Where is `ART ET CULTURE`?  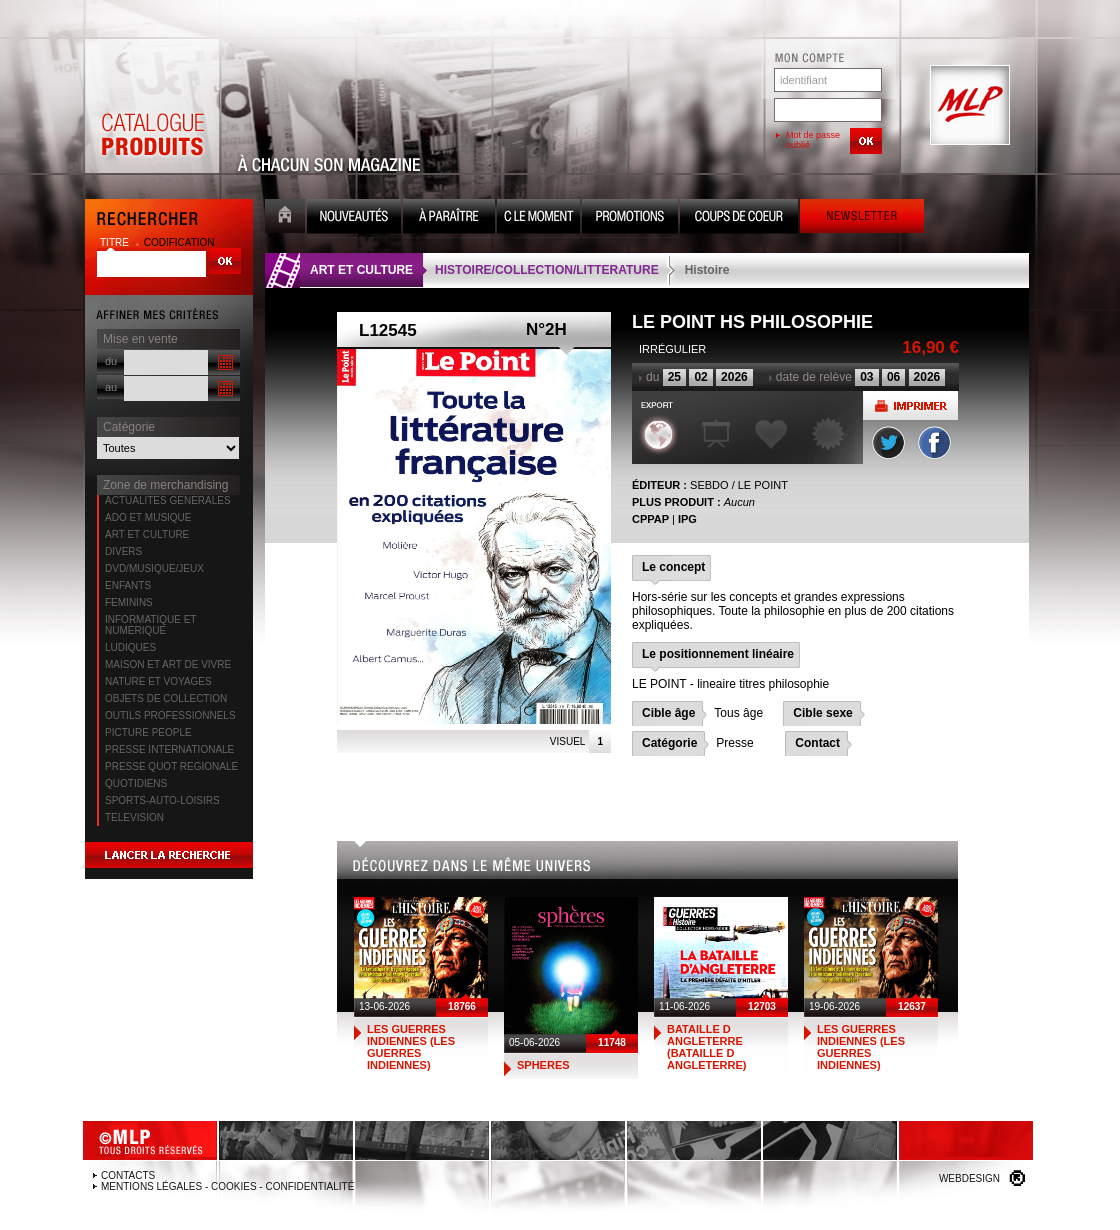
ART ET CULTURE is located at coordinates (147, 534).